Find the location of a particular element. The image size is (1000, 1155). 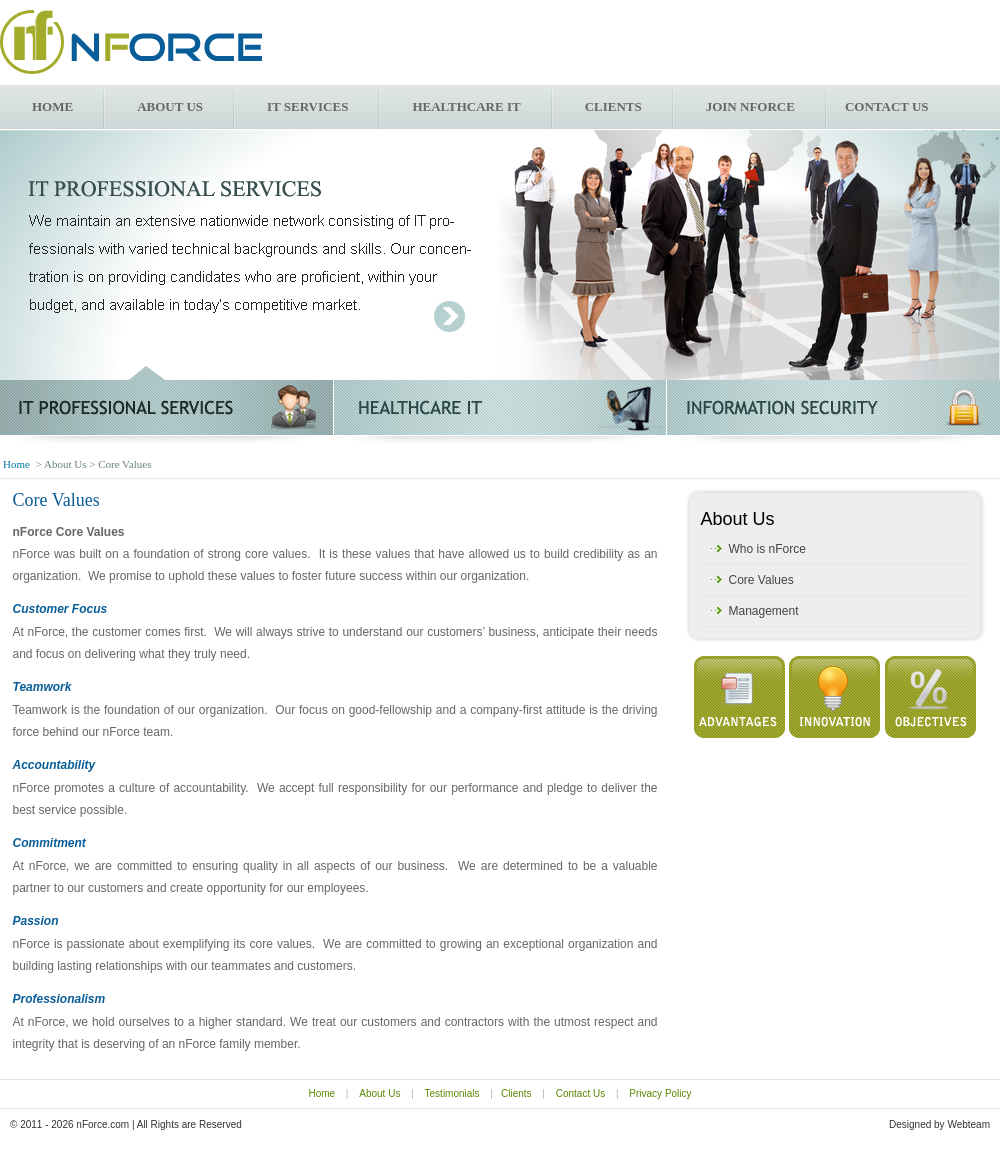

Core Values is located at coordinates (761, 580).